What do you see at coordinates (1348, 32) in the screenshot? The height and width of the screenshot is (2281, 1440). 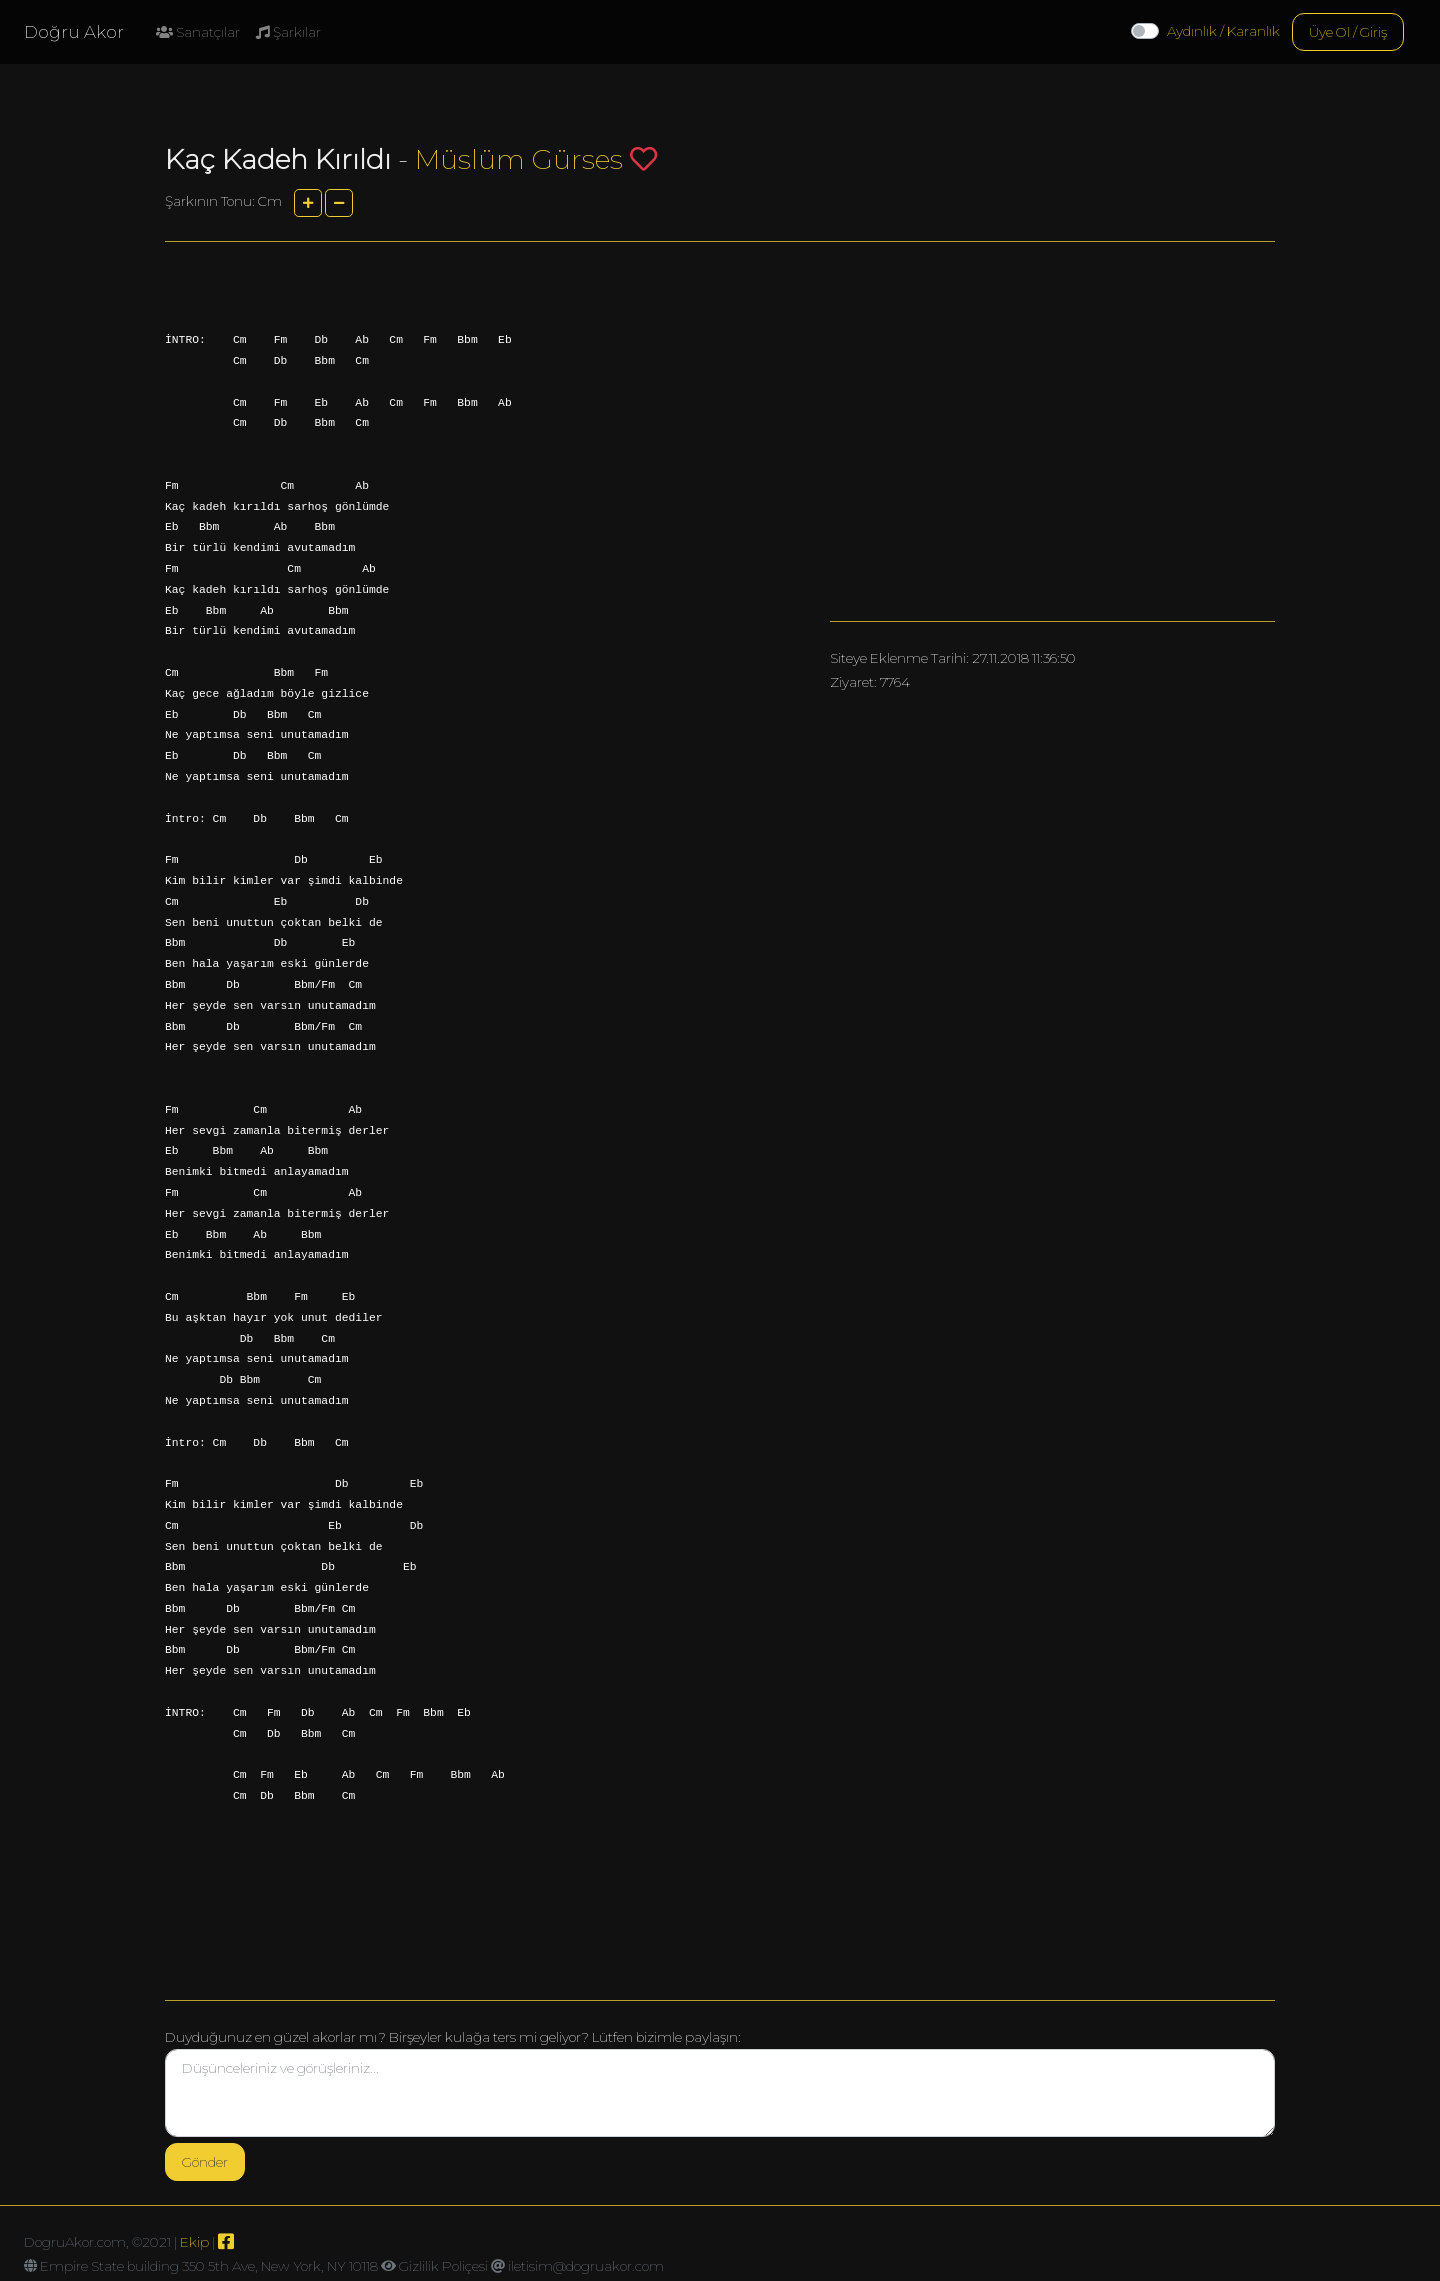 I see `Üye Ol / Giriş` at bounding box center [1348, 32].